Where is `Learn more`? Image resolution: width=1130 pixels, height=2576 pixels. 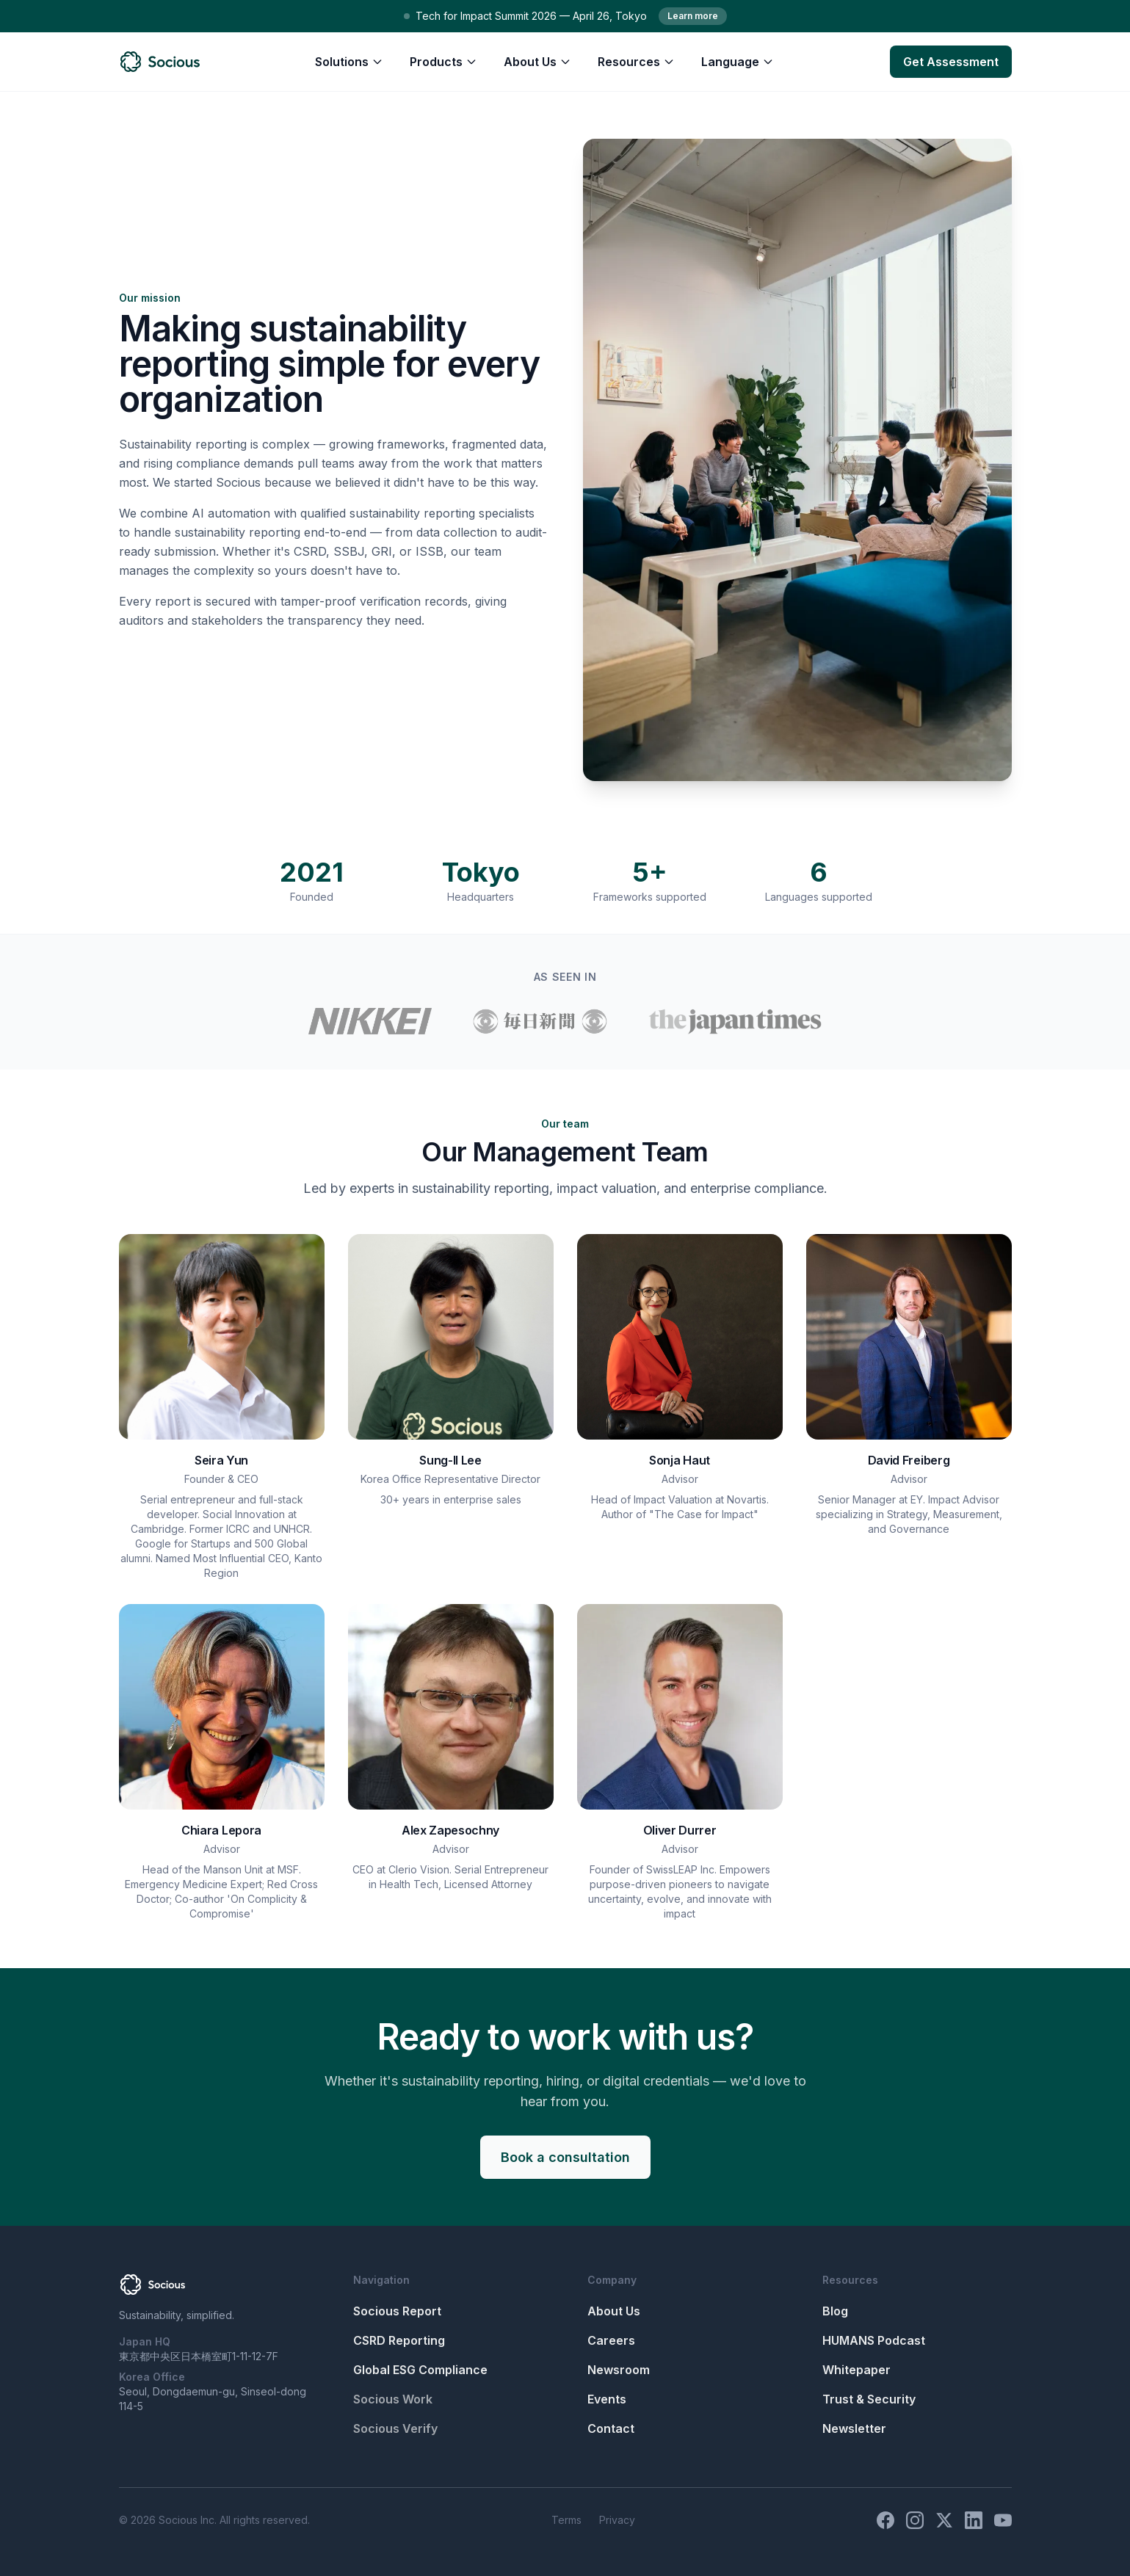 Learn more is located at coordinates (692, 15).